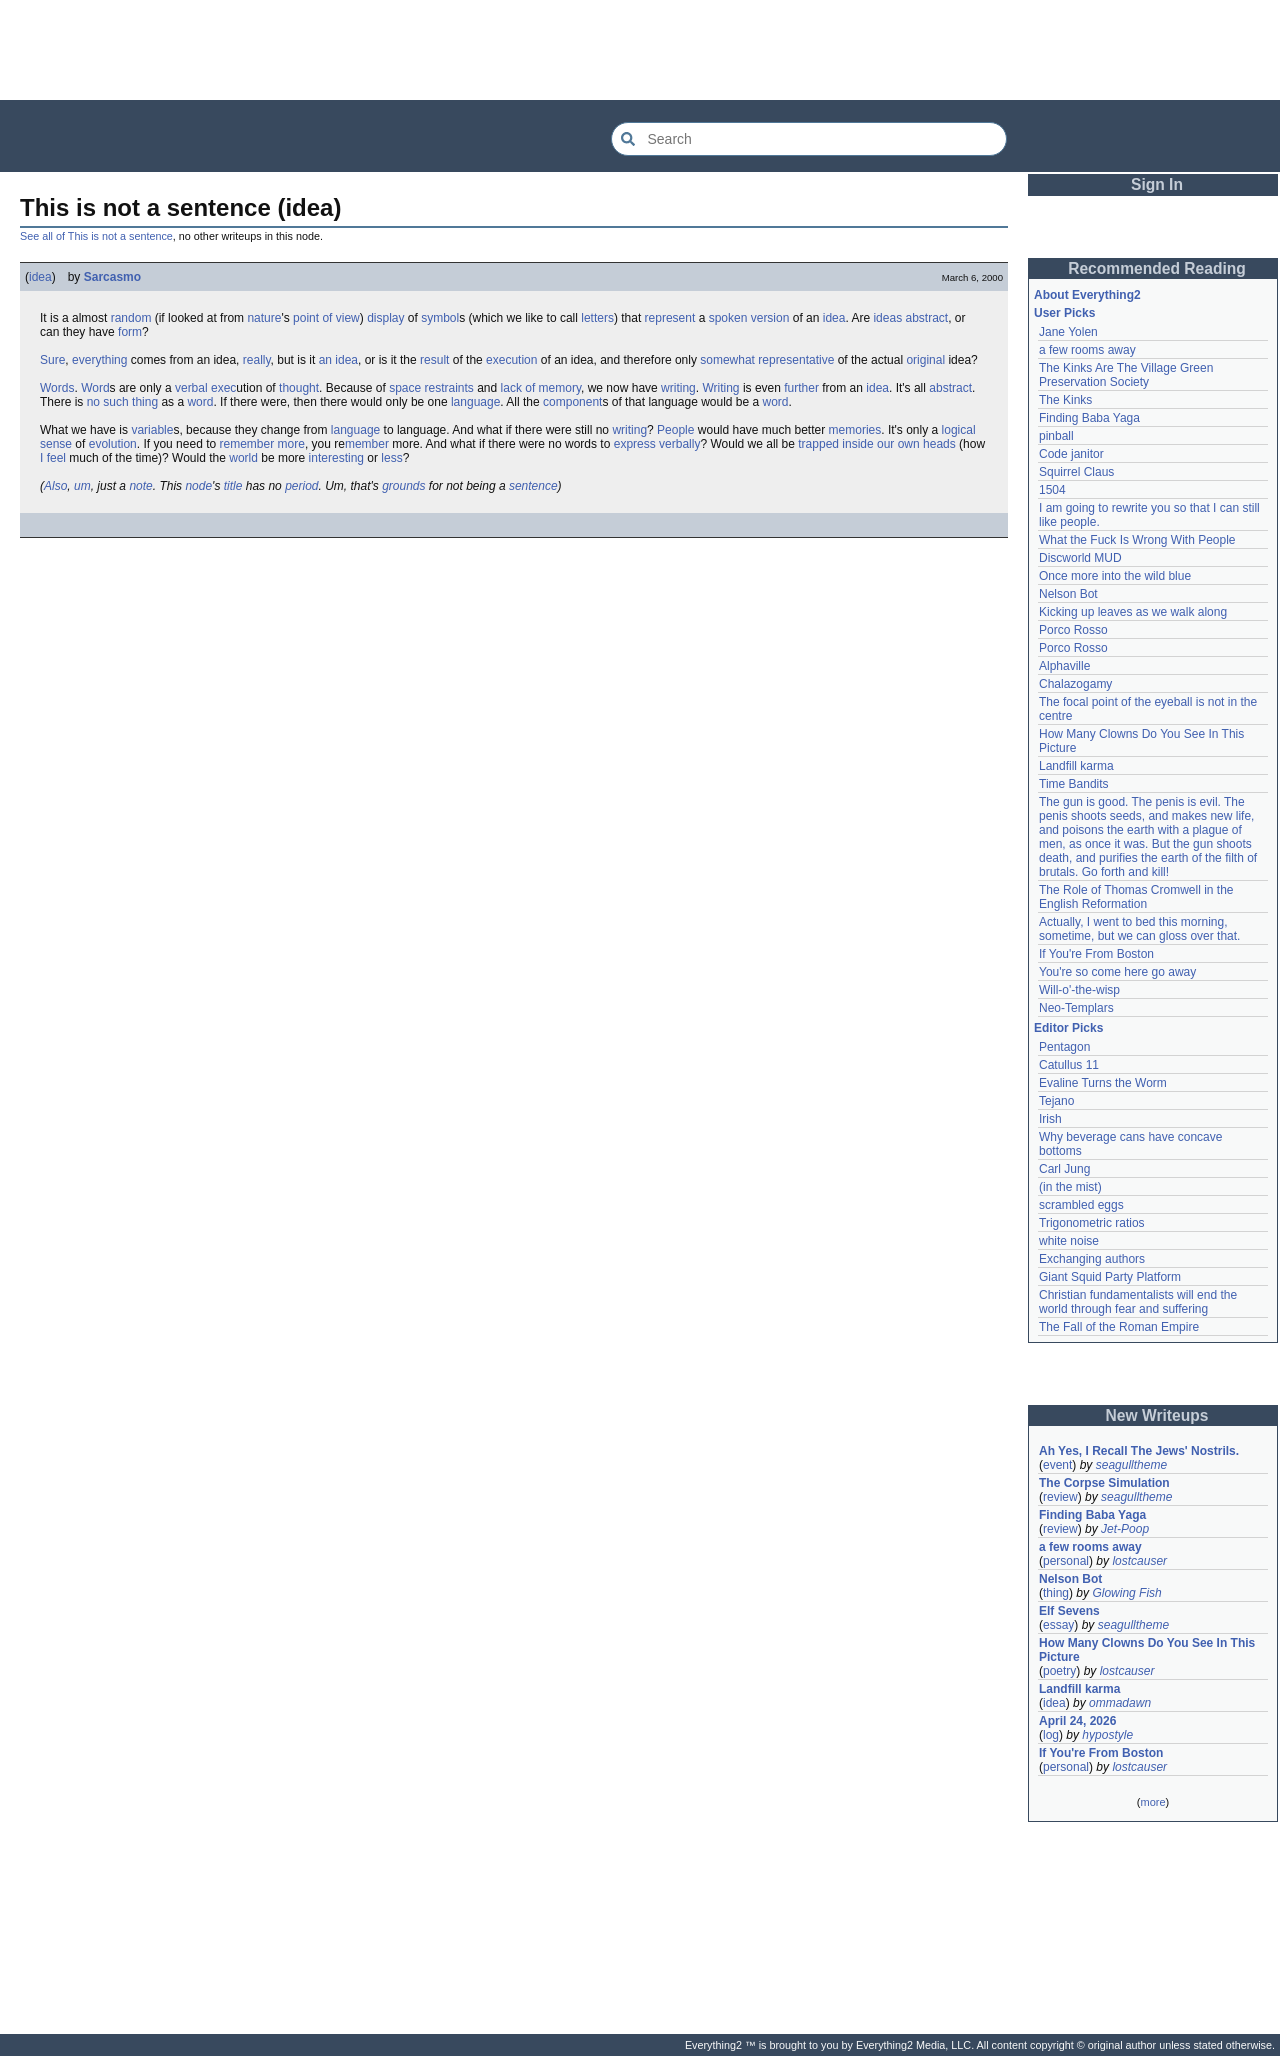 This screenshot has height=2056, width=1280. What do you see at coordinates (796, 360) in the screenshot?
I see `representative` at bounding box center [796, 360].